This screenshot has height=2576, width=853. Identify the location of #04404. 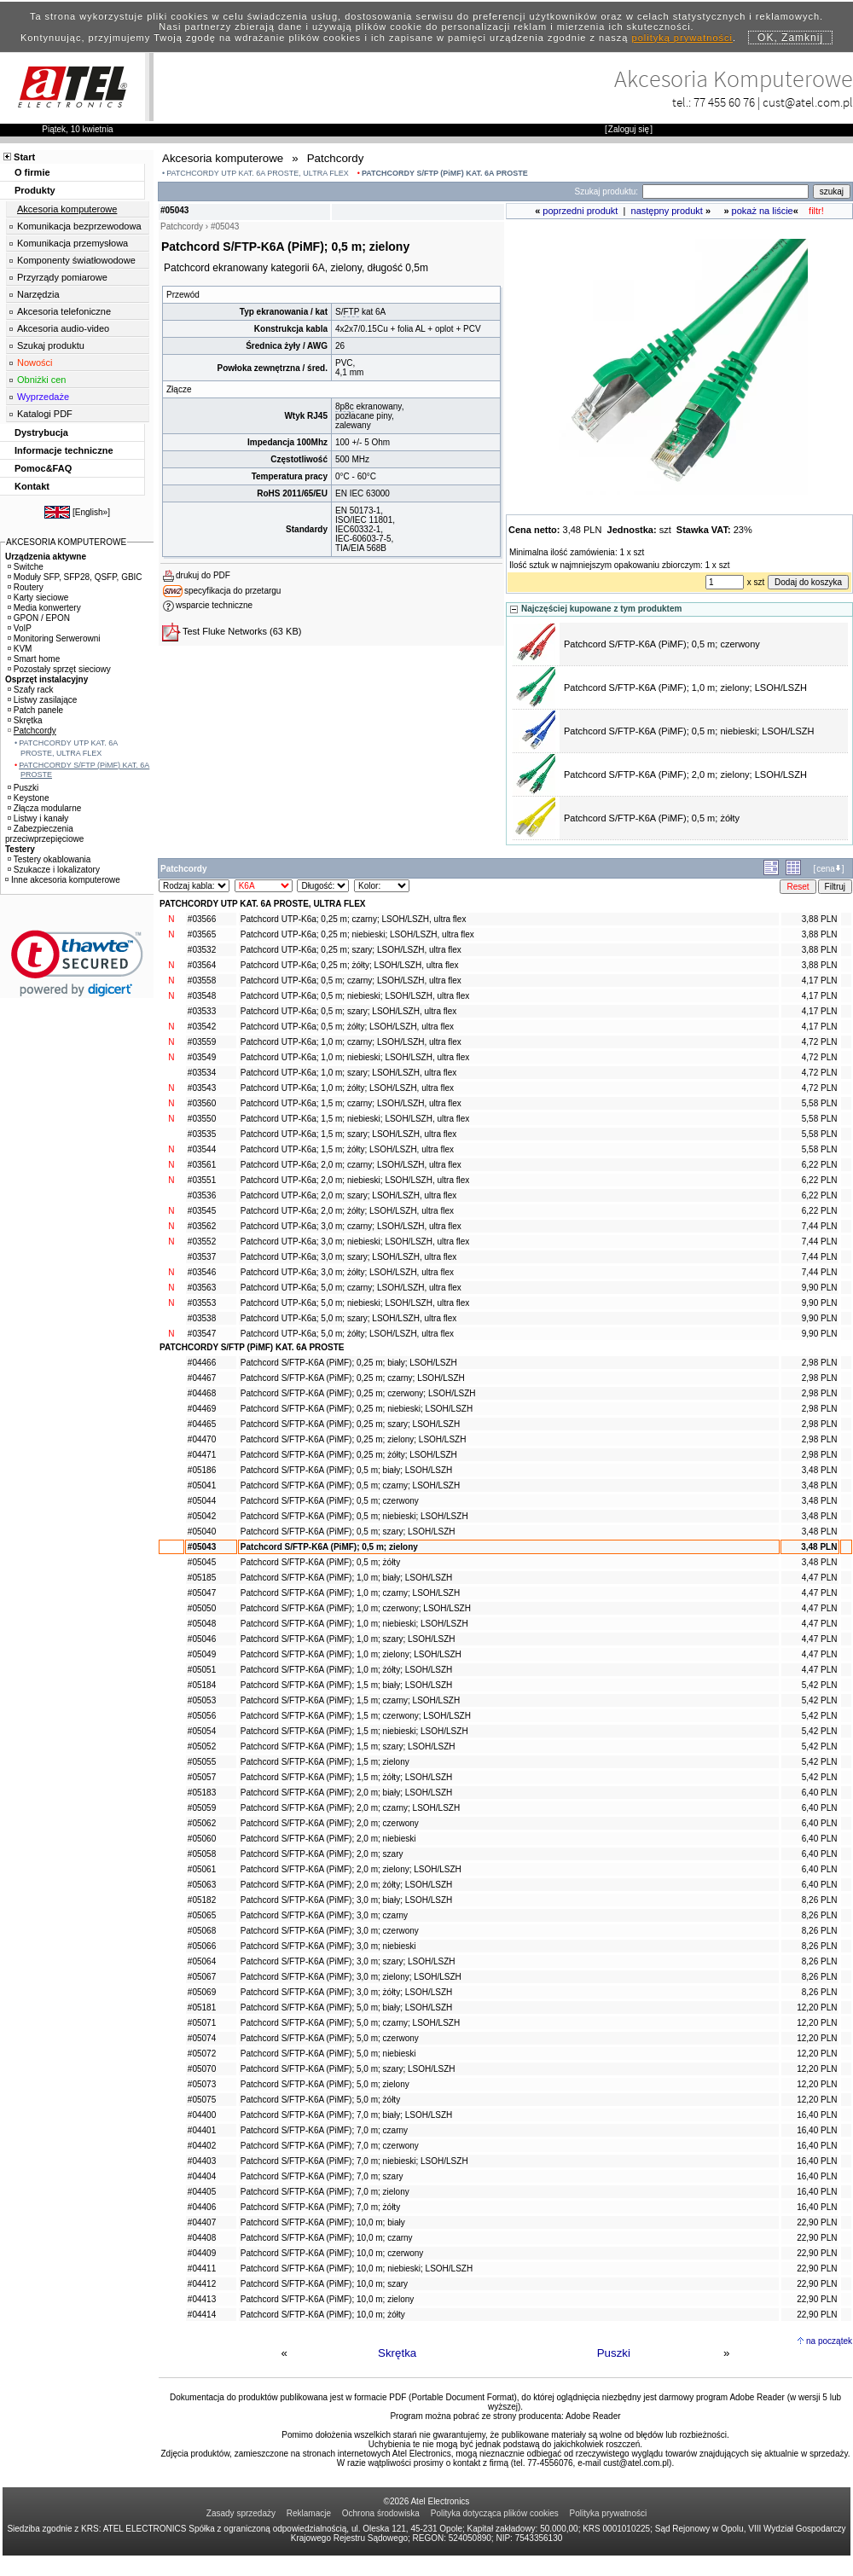
(202, 2176).